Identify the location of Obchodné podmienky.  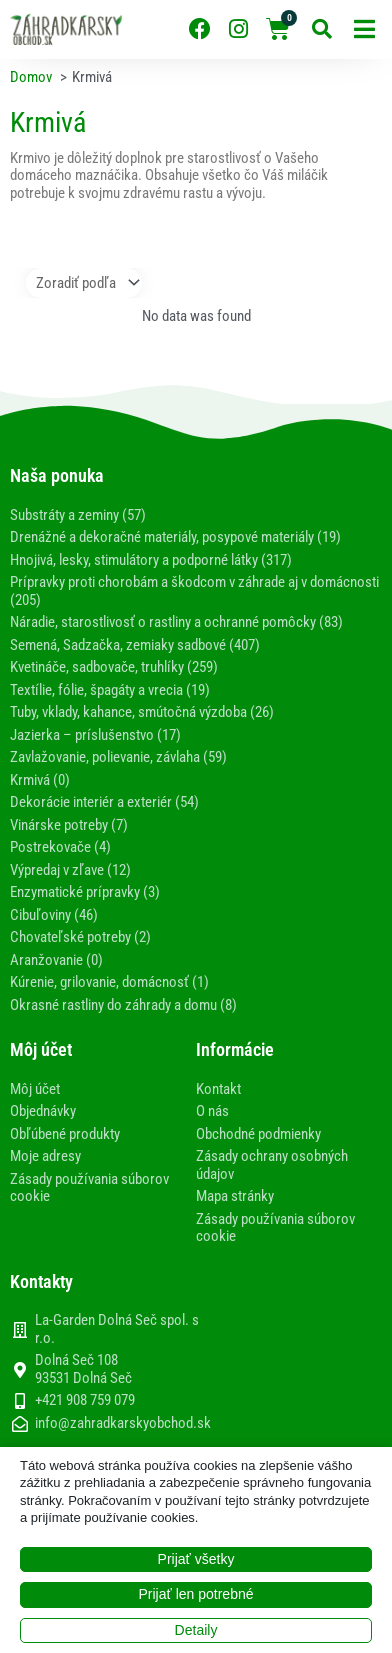
(258, 1134).